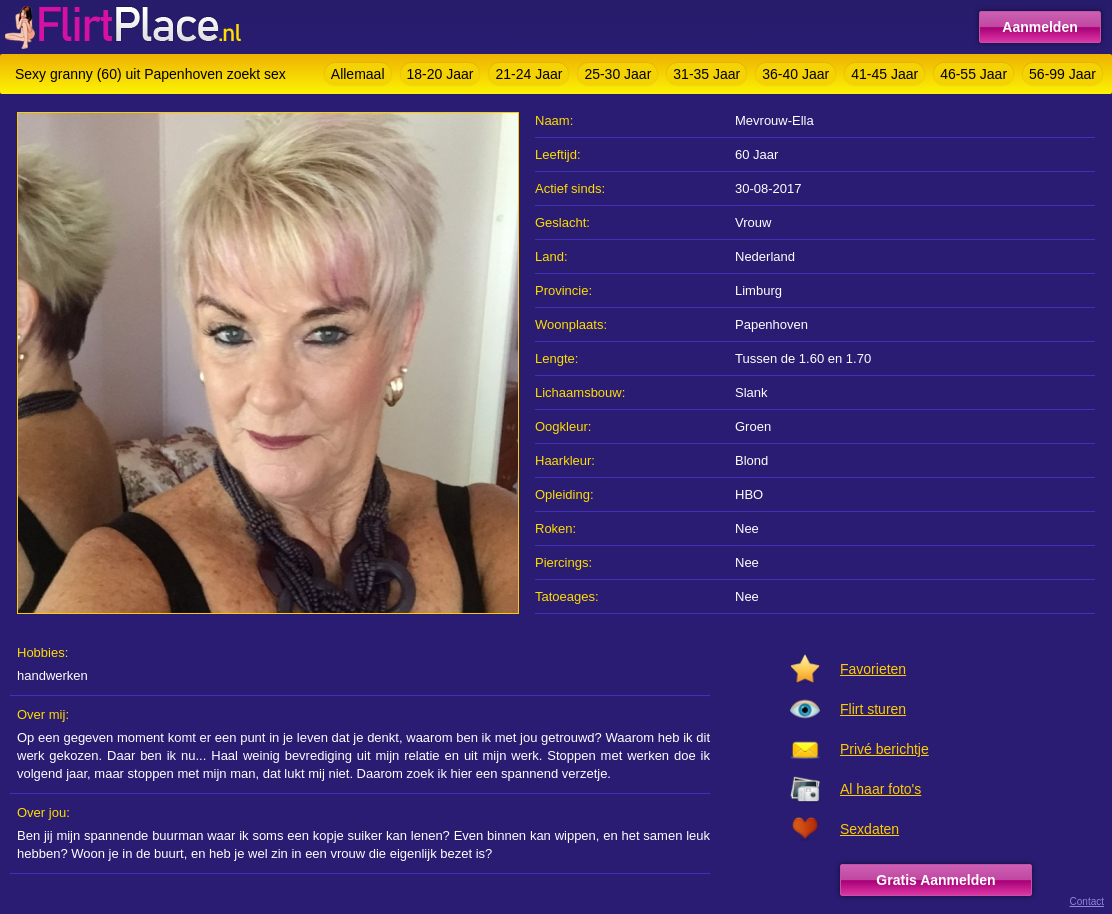  What do you see at coordinates (617, 74) in the screenshot?
I see `25-30 Jaar` at bounding box center [617, 74].